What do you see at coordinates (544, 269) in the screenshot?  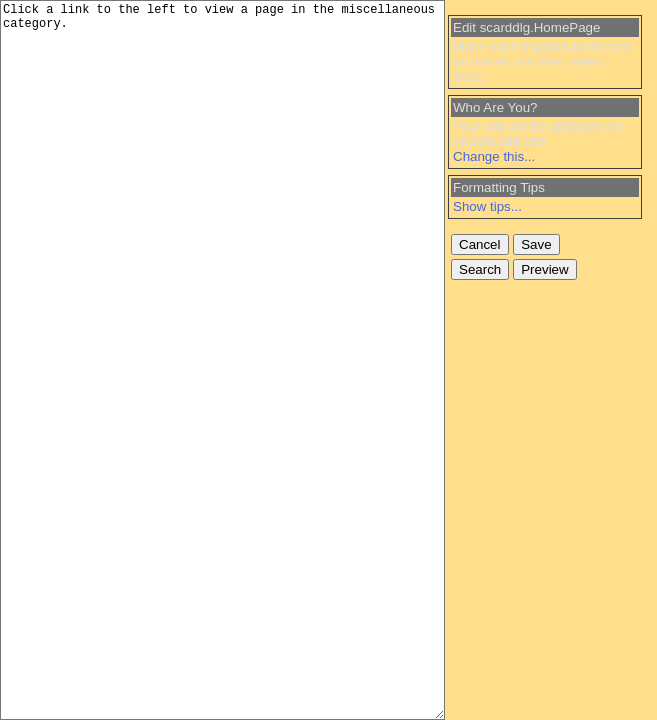 I see `Preview` at bounding box center [544, 269].